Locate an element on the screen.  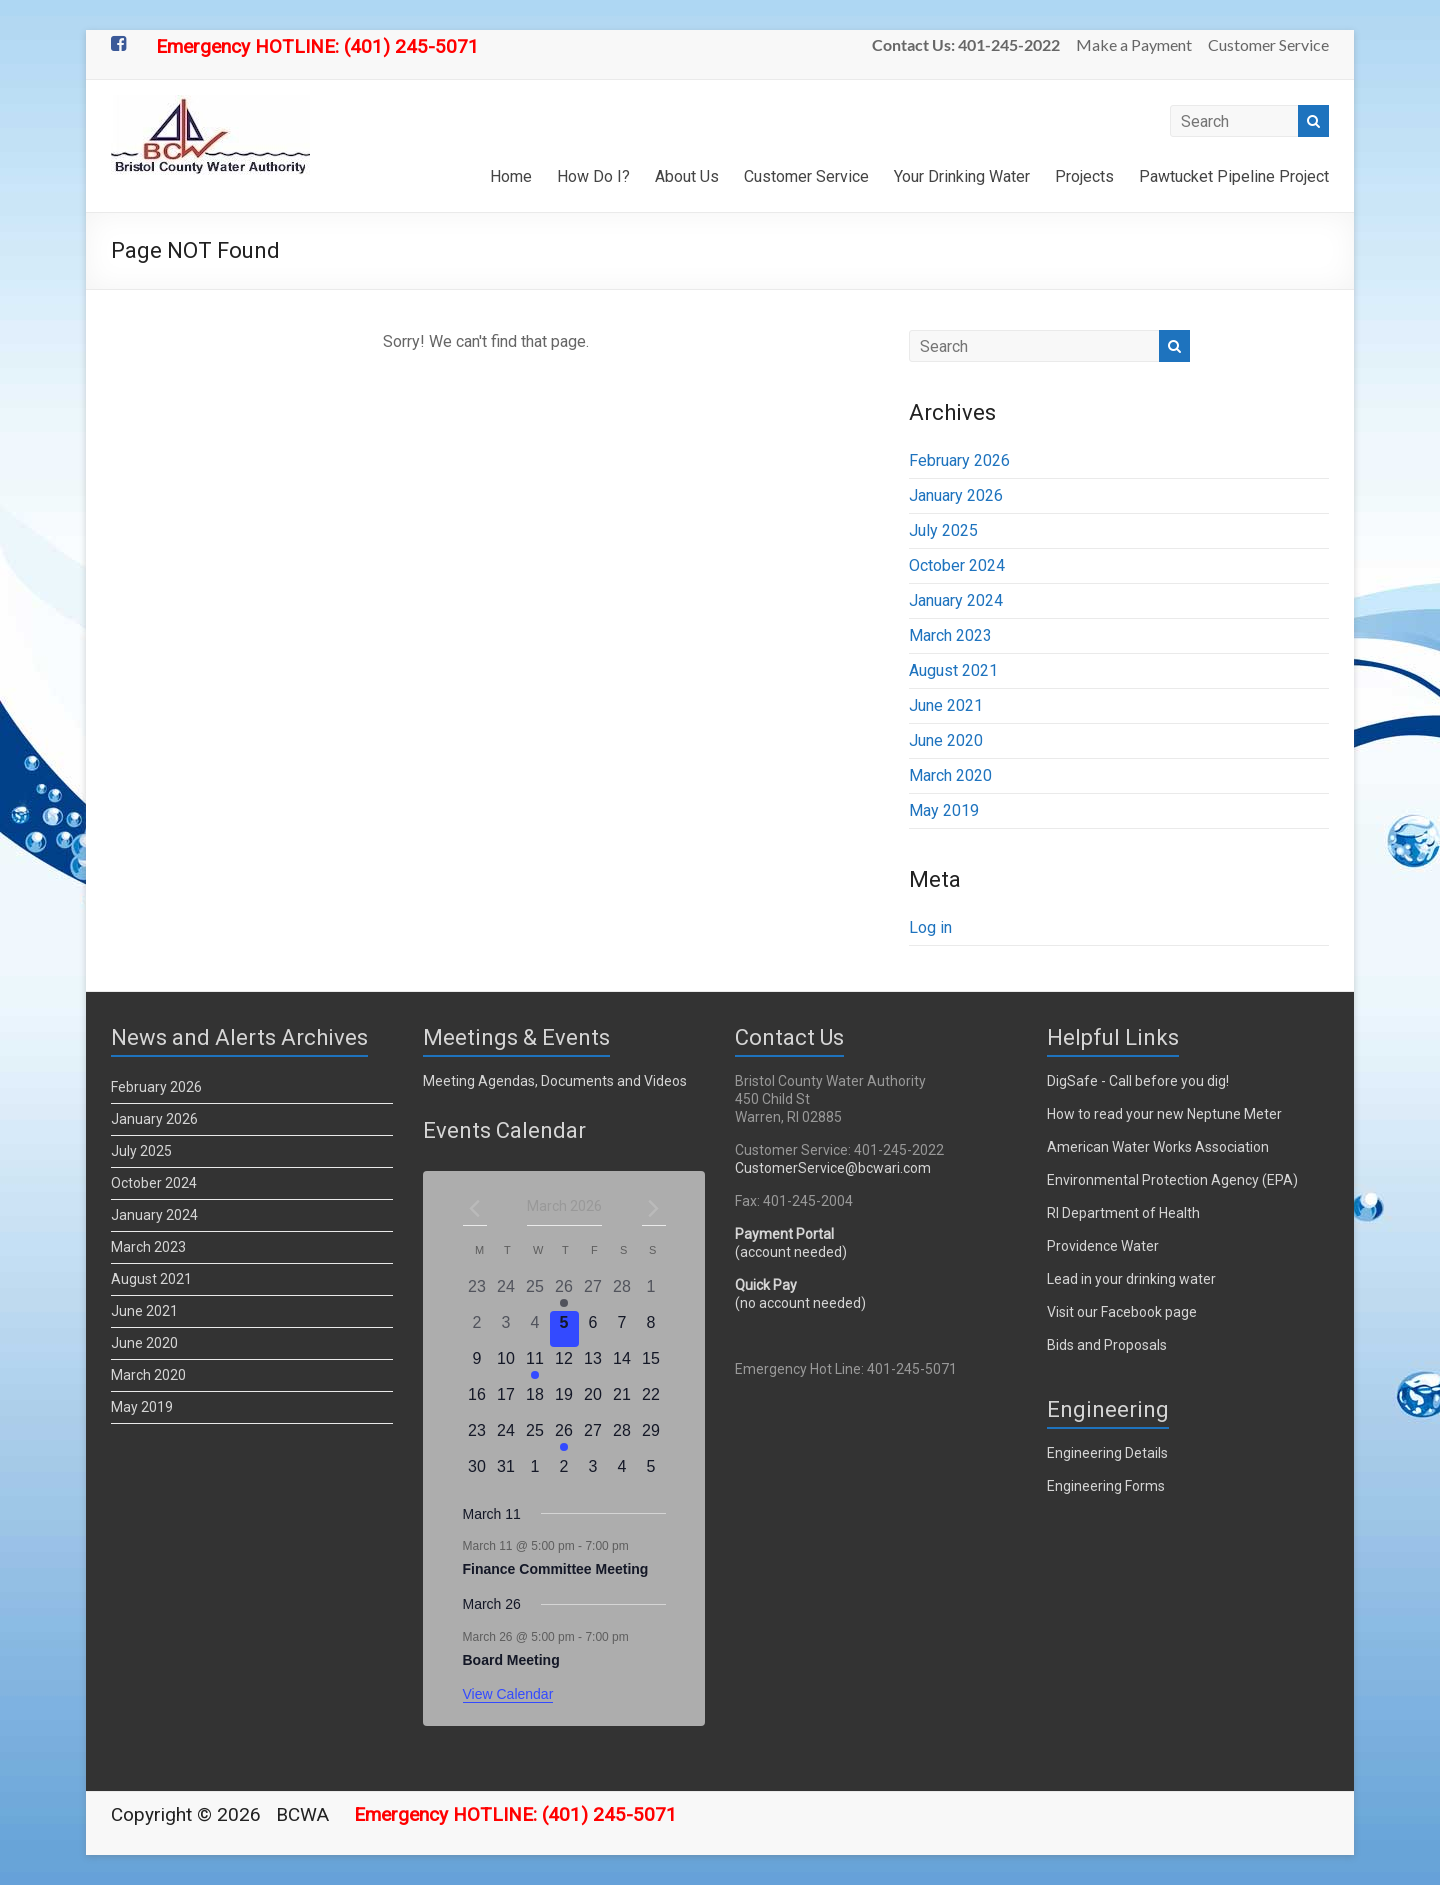
Make a Payment is located at coordinates (1134, 44).